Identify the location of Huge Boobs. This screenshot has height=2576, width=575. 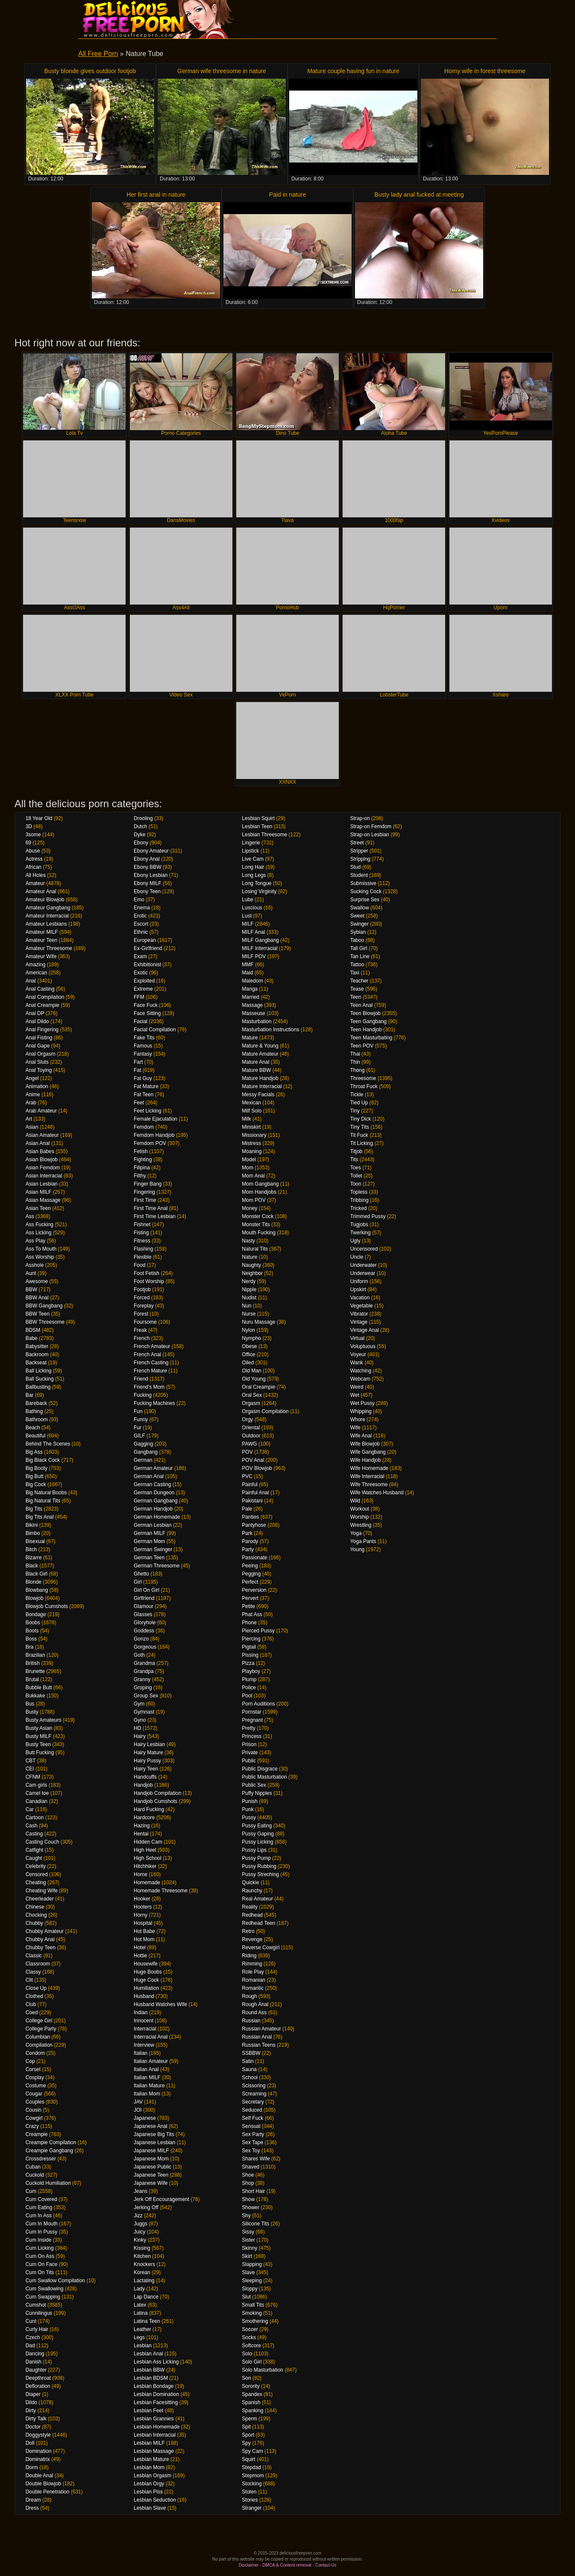
(148, 1972).